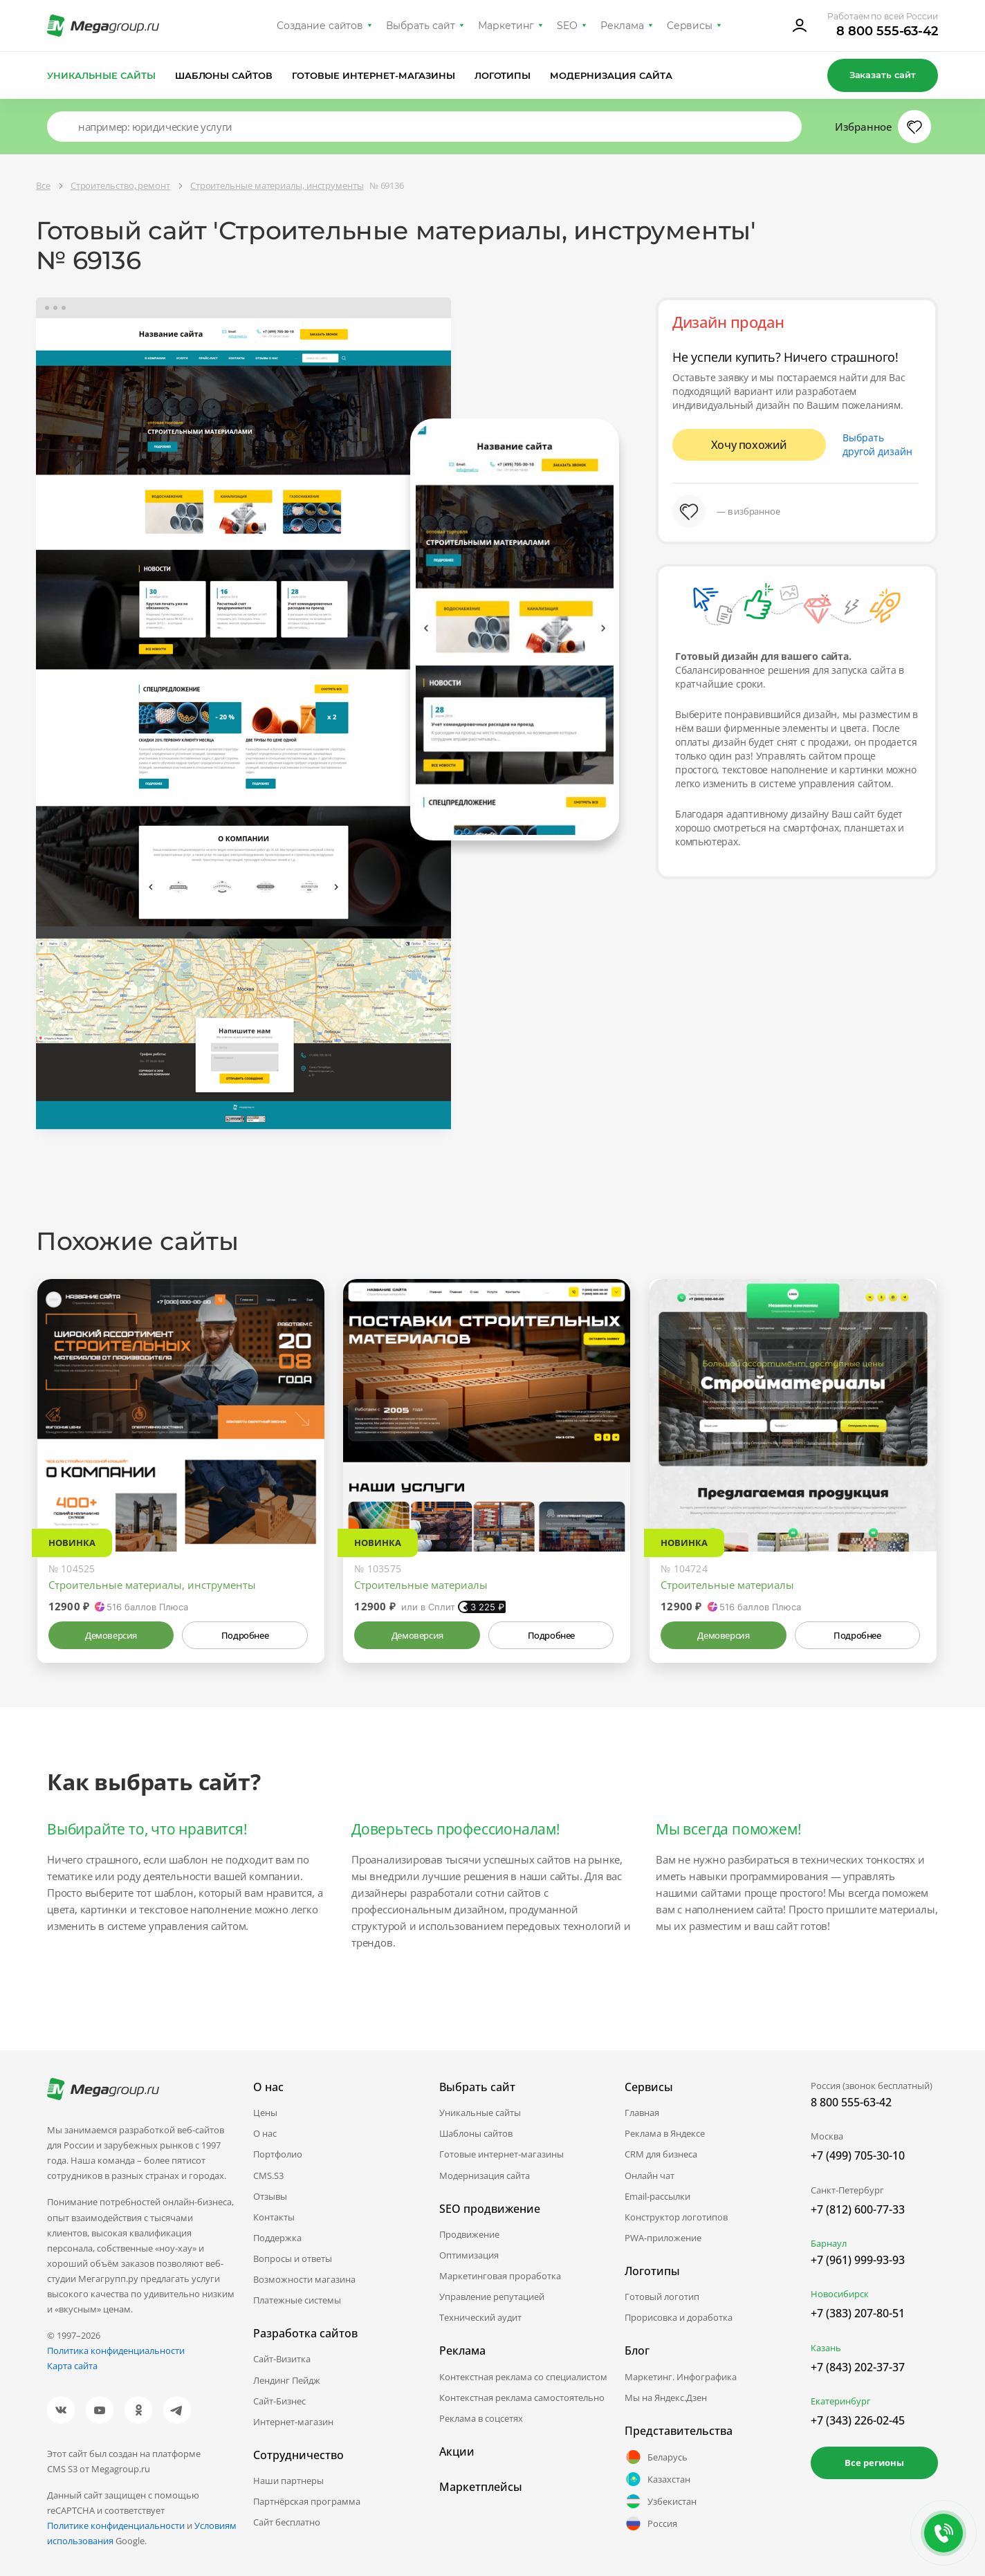  Describe the element at coordinates (858, 2259) in the screenshot. I see `+7 (961) 999-93-93` at that location.